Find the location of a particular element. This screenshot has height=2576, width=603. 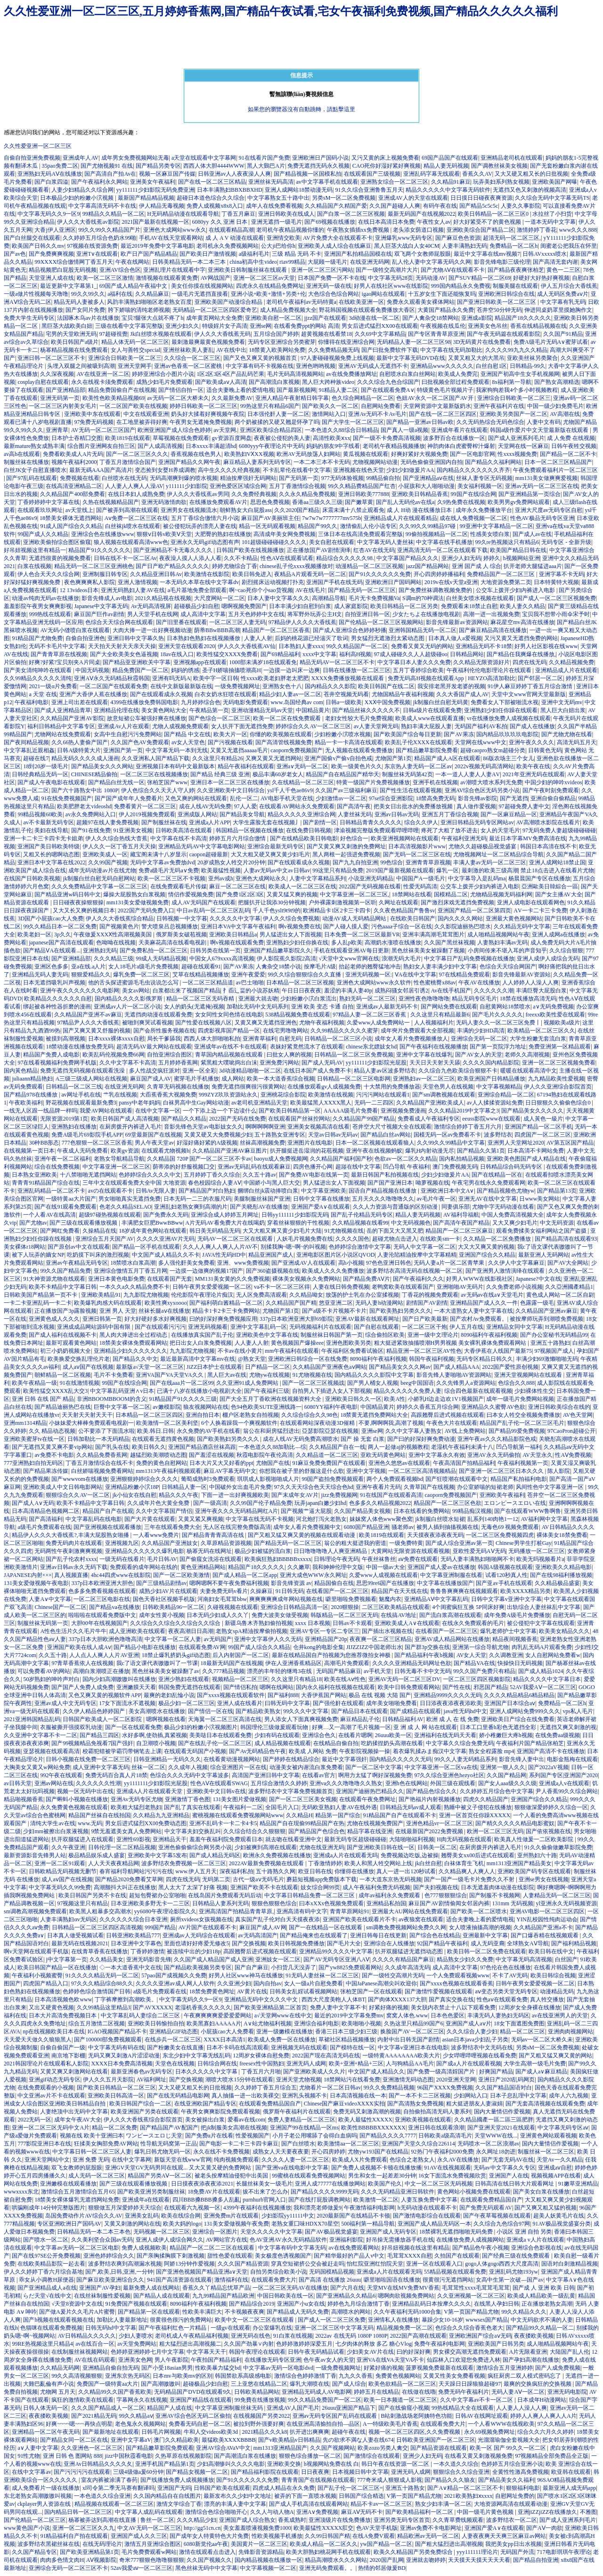

国产 操 无套 白浆 is located at coordinates (362, 1439).